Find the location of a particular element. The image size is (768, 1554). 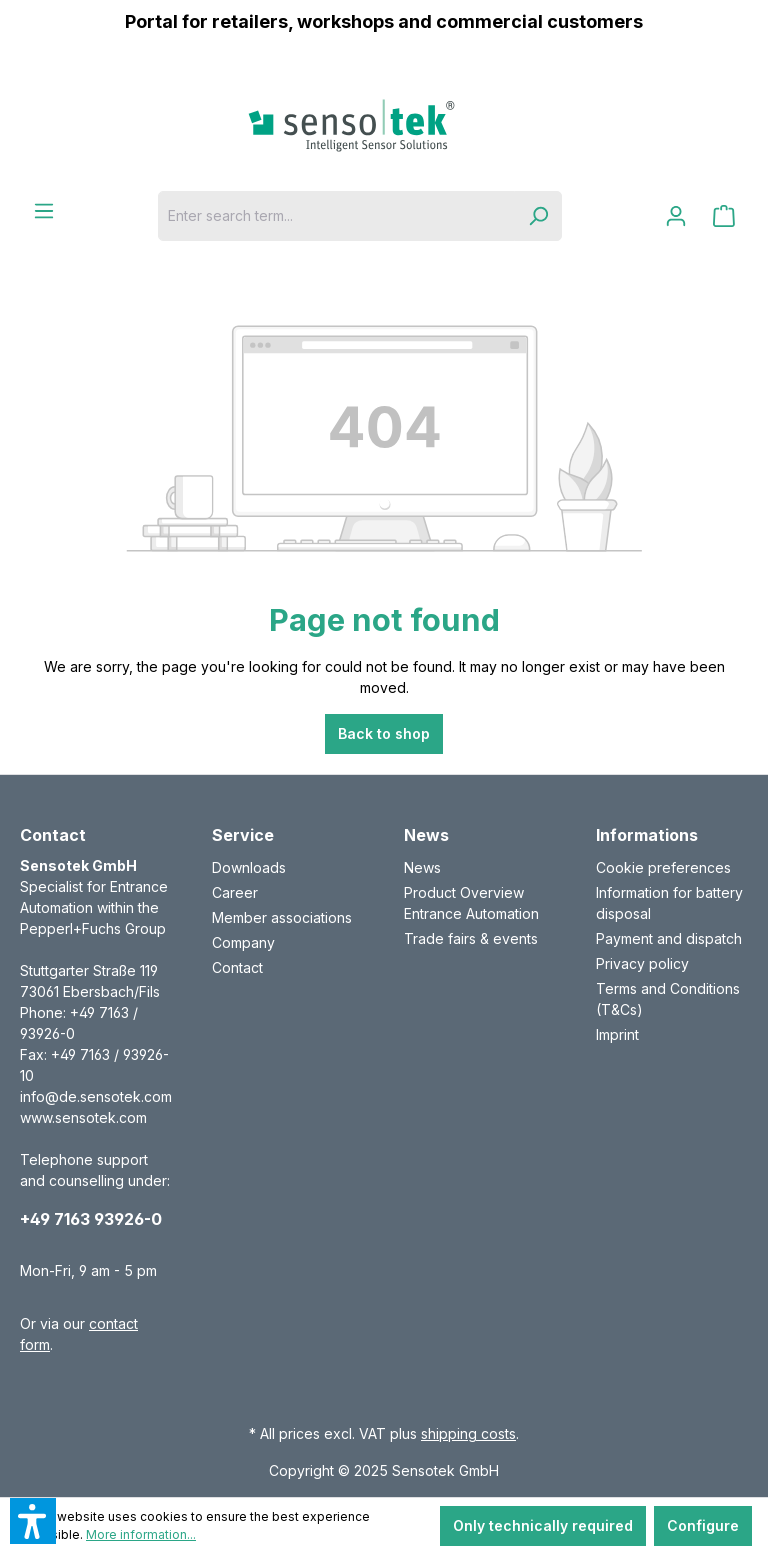

[Enter search term...] is located at coordinates (336, 216).